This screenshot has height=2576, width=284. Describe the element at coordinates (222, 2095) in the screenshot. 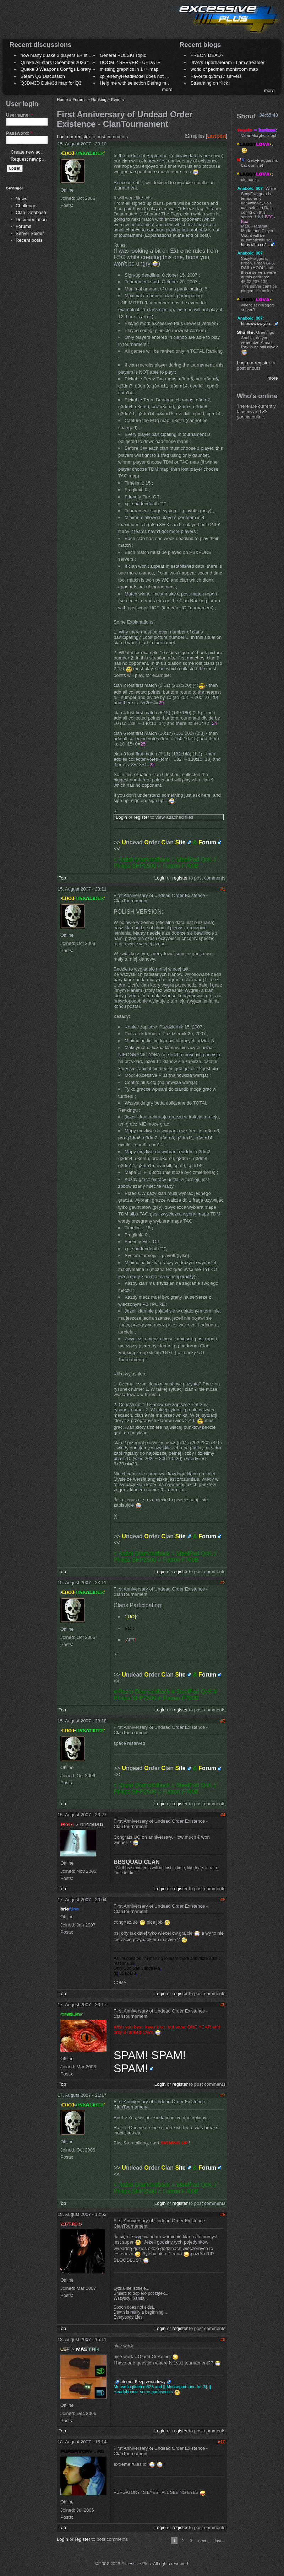

I see `#7` at that location.